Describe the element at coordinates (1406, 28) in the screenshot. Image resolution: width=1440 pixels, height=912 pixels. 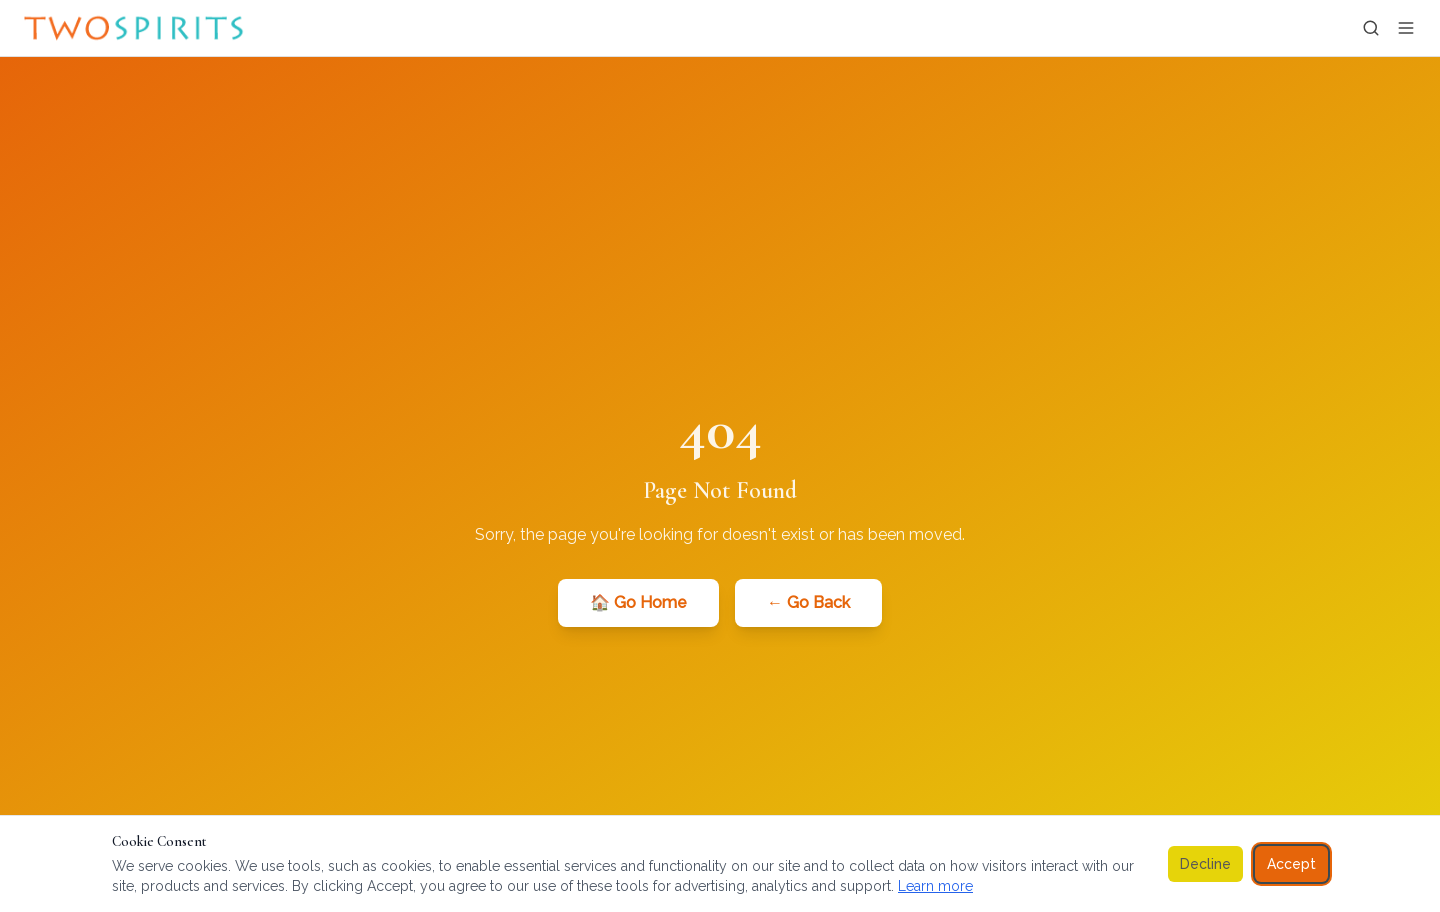
I see `[Open menu]` at that location.